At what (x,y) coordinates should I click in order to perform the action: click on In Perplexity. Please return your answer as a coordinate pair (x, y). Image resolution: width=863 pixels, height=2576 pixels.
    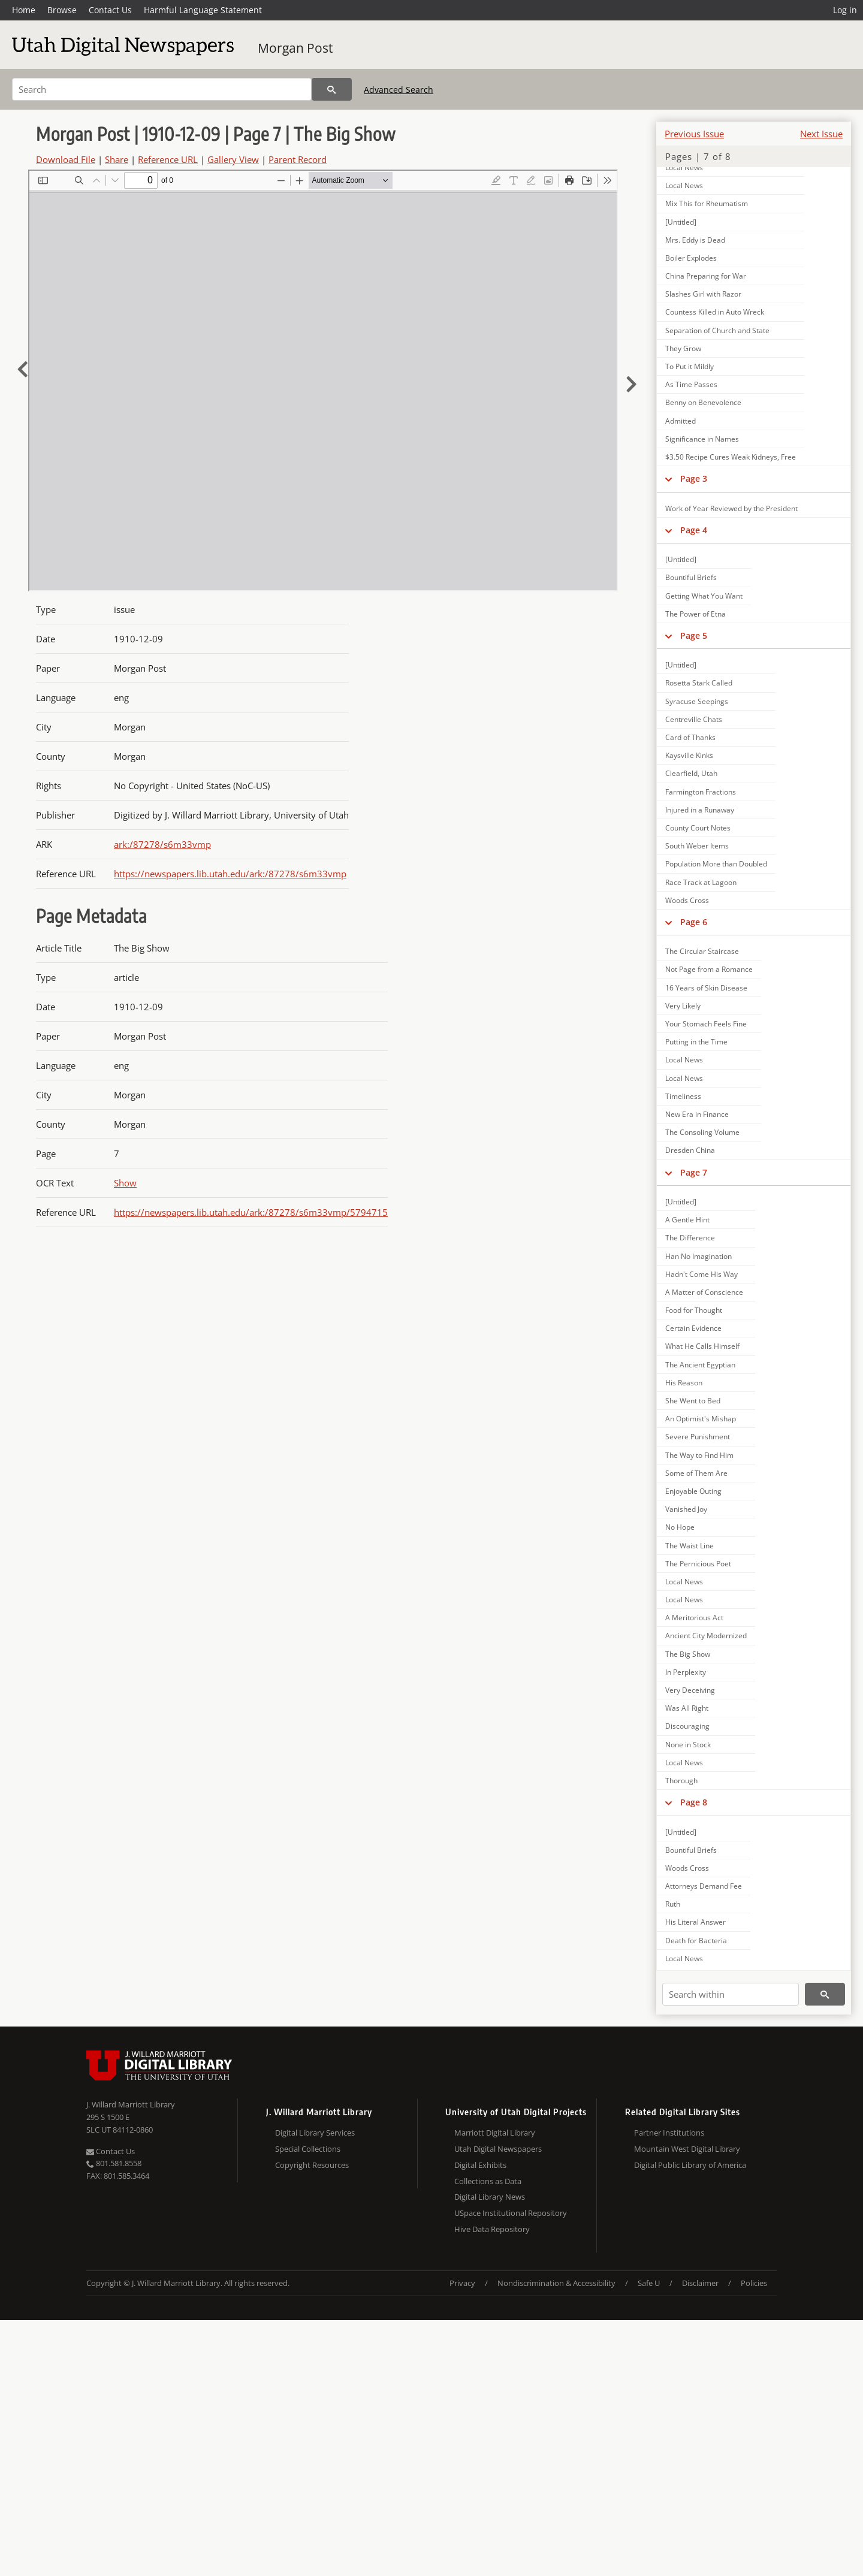
    Looking at the image, I should click on (685, 1672).